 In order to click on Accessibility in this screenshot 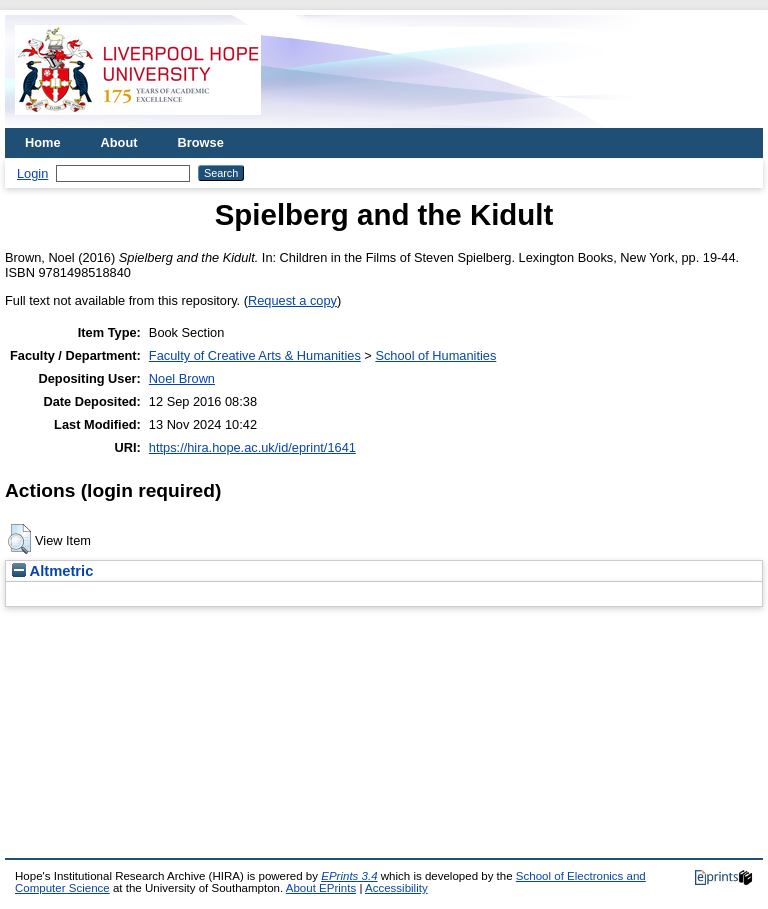, I will do `click(396, 888)`.